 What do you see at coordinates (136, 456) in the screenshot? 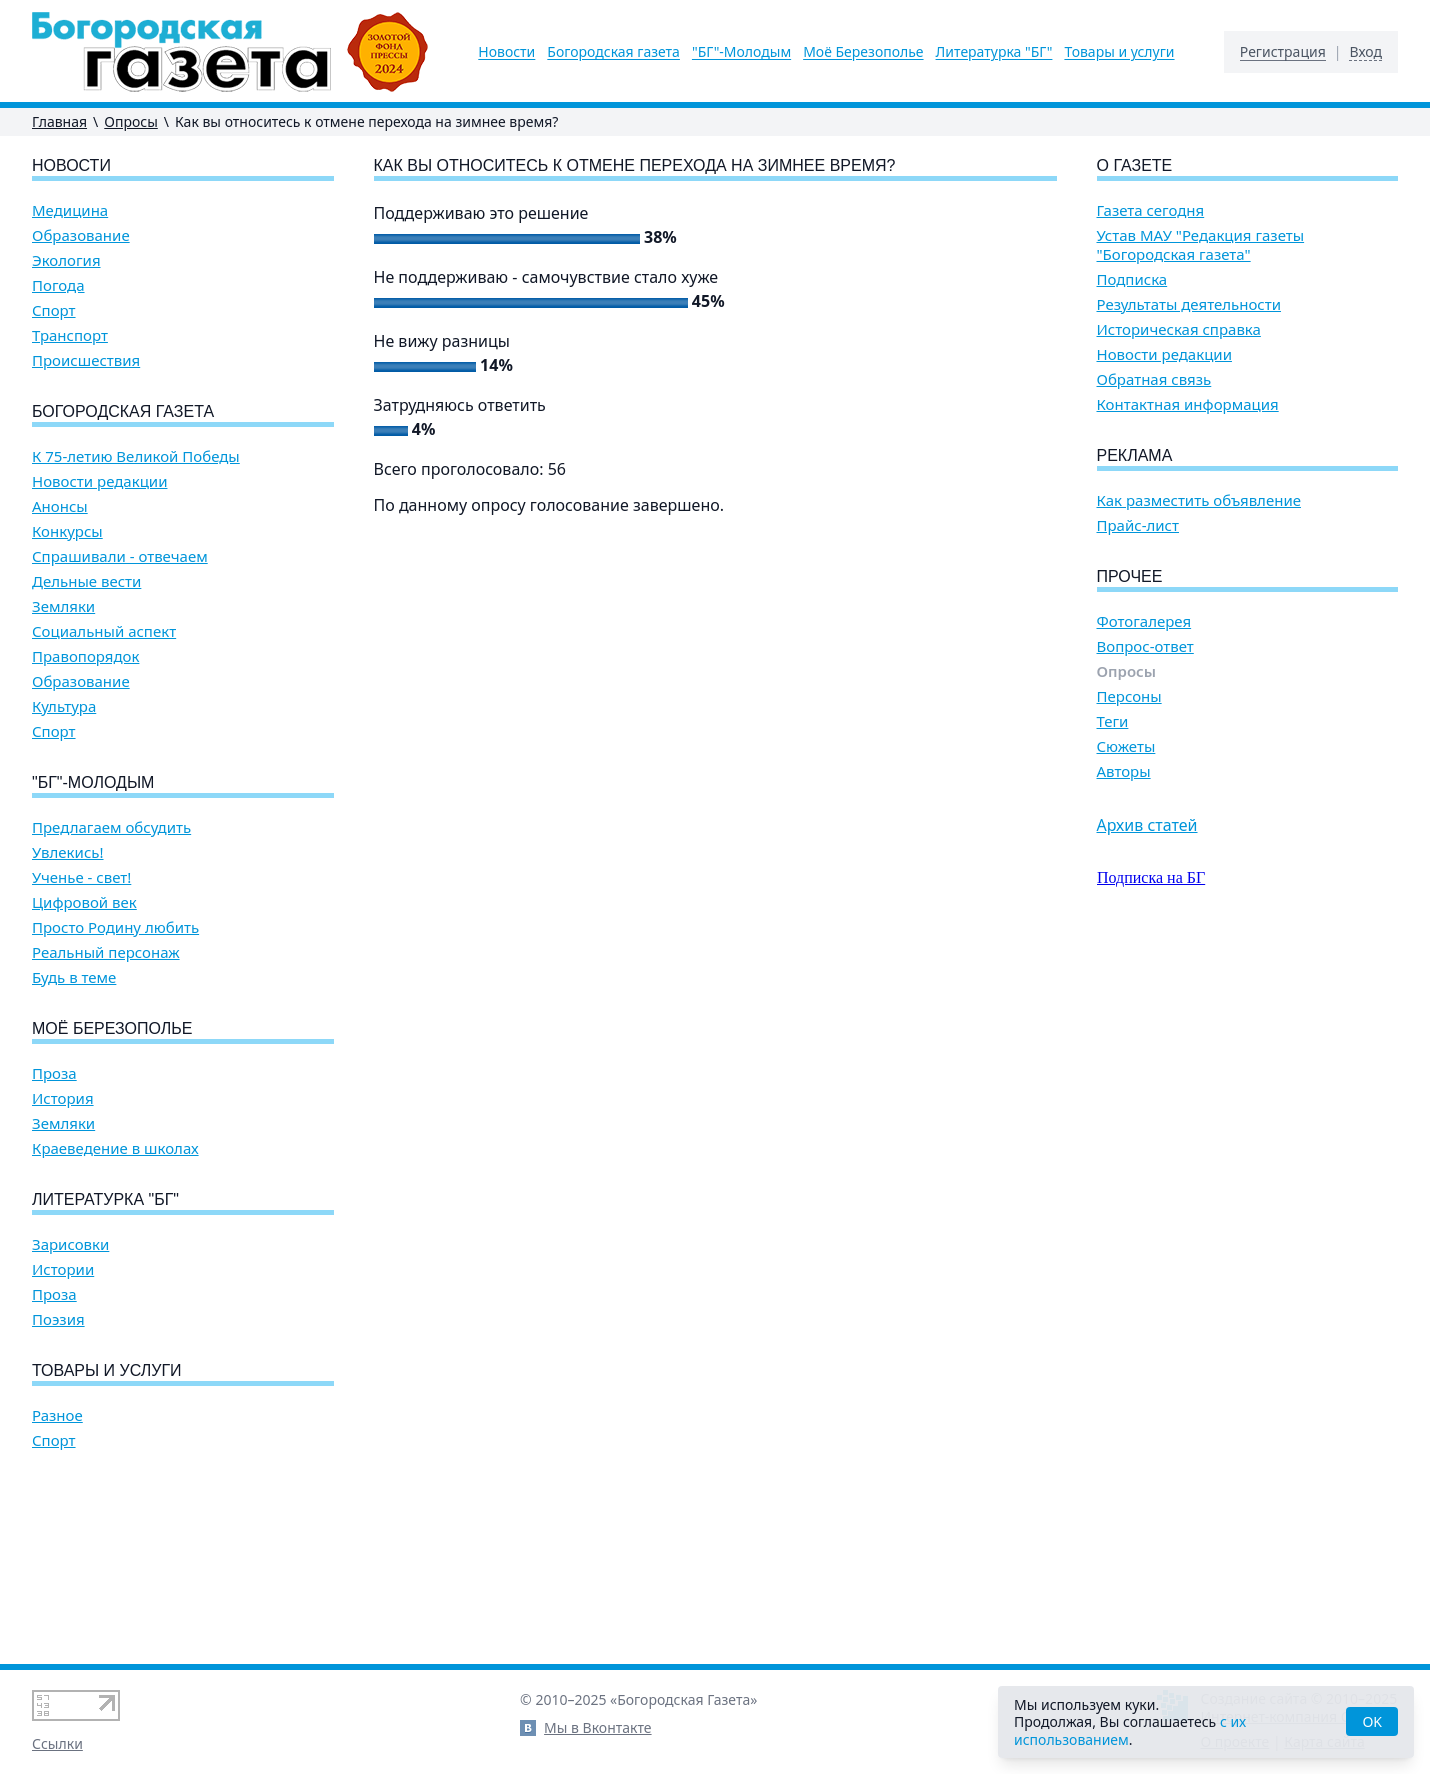
I see `К 75-летию Великой Победы` at bounding box center [136, 456].